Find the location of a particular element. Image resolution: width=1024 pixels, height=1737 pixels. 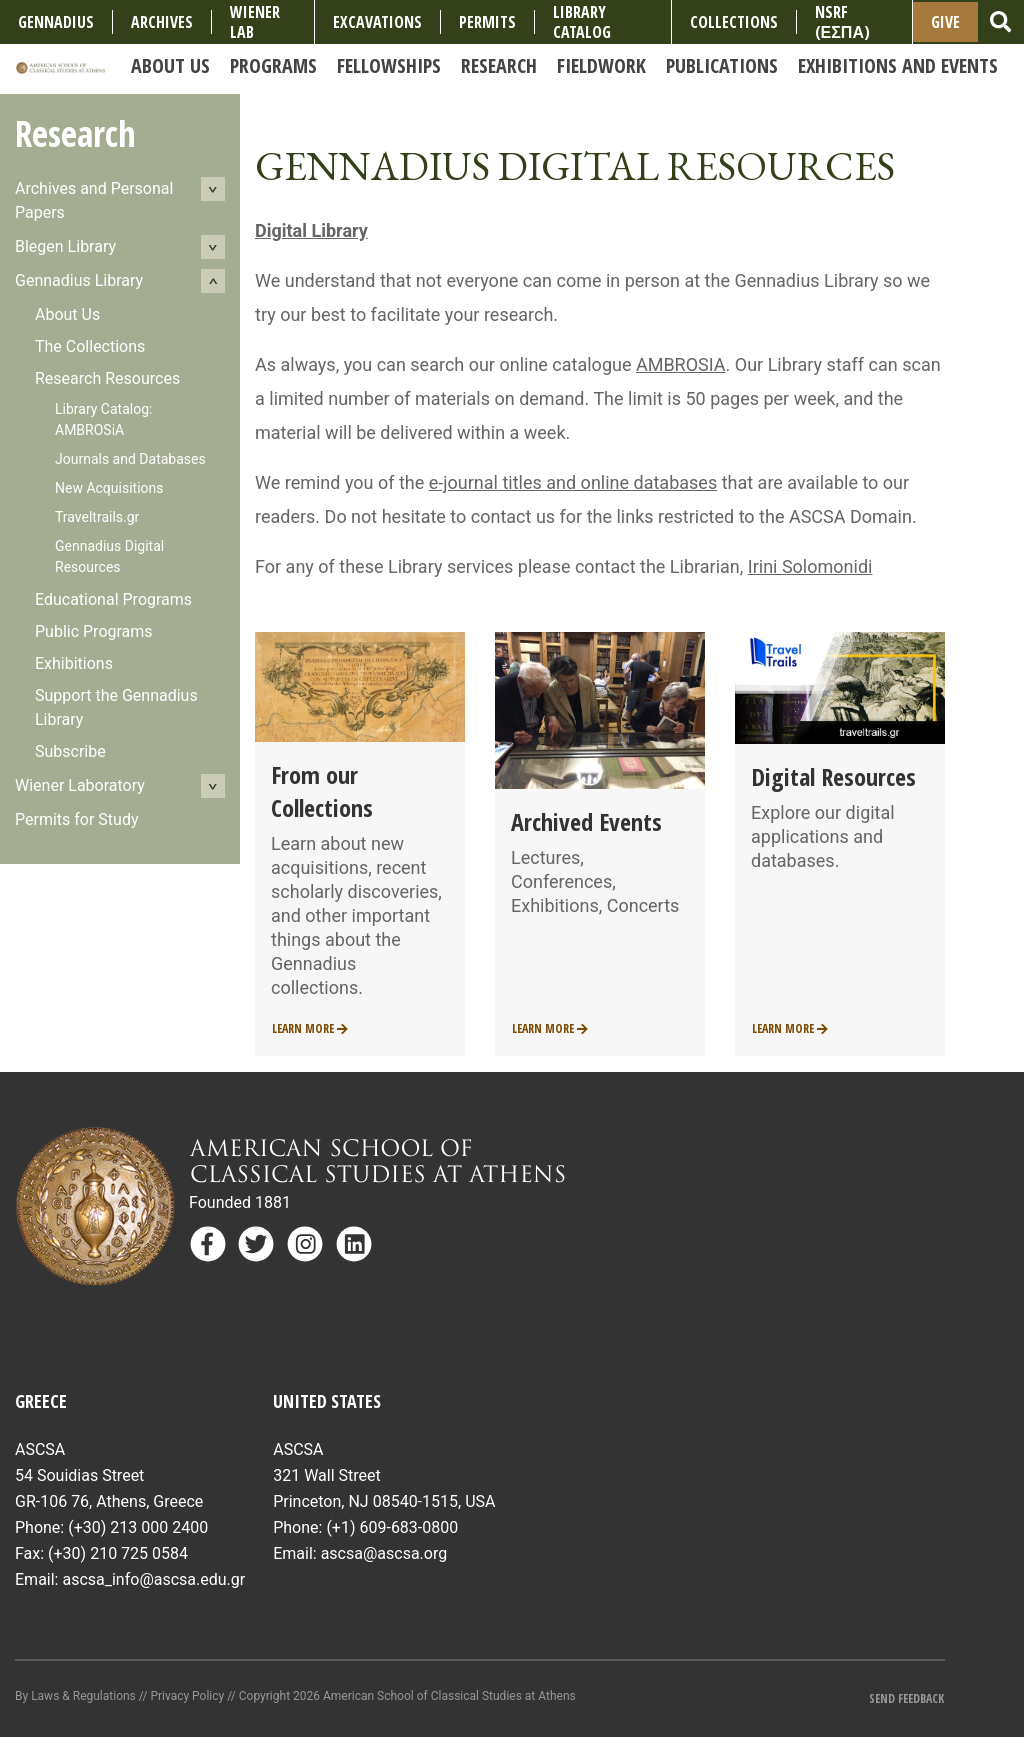

Privacy Policy is located at coordinates (187, 1696).